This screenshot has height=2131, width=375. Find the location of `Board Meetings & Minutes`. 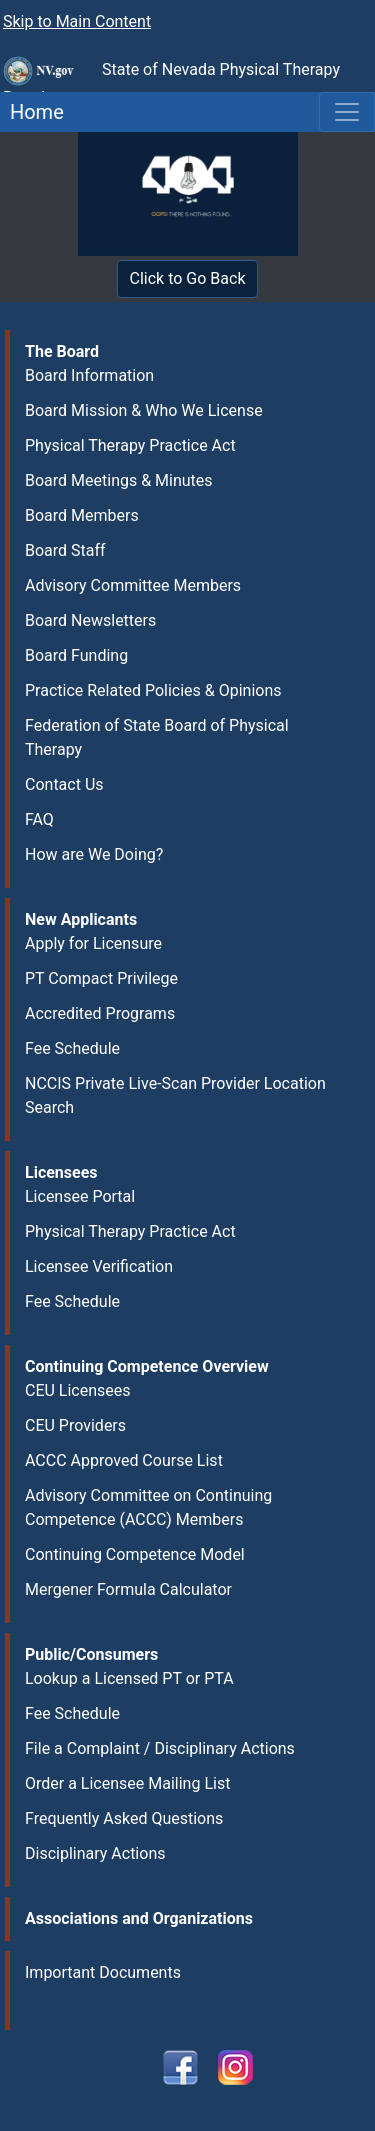

Board Meetings & Minutes is located at coordinates (119, 480).